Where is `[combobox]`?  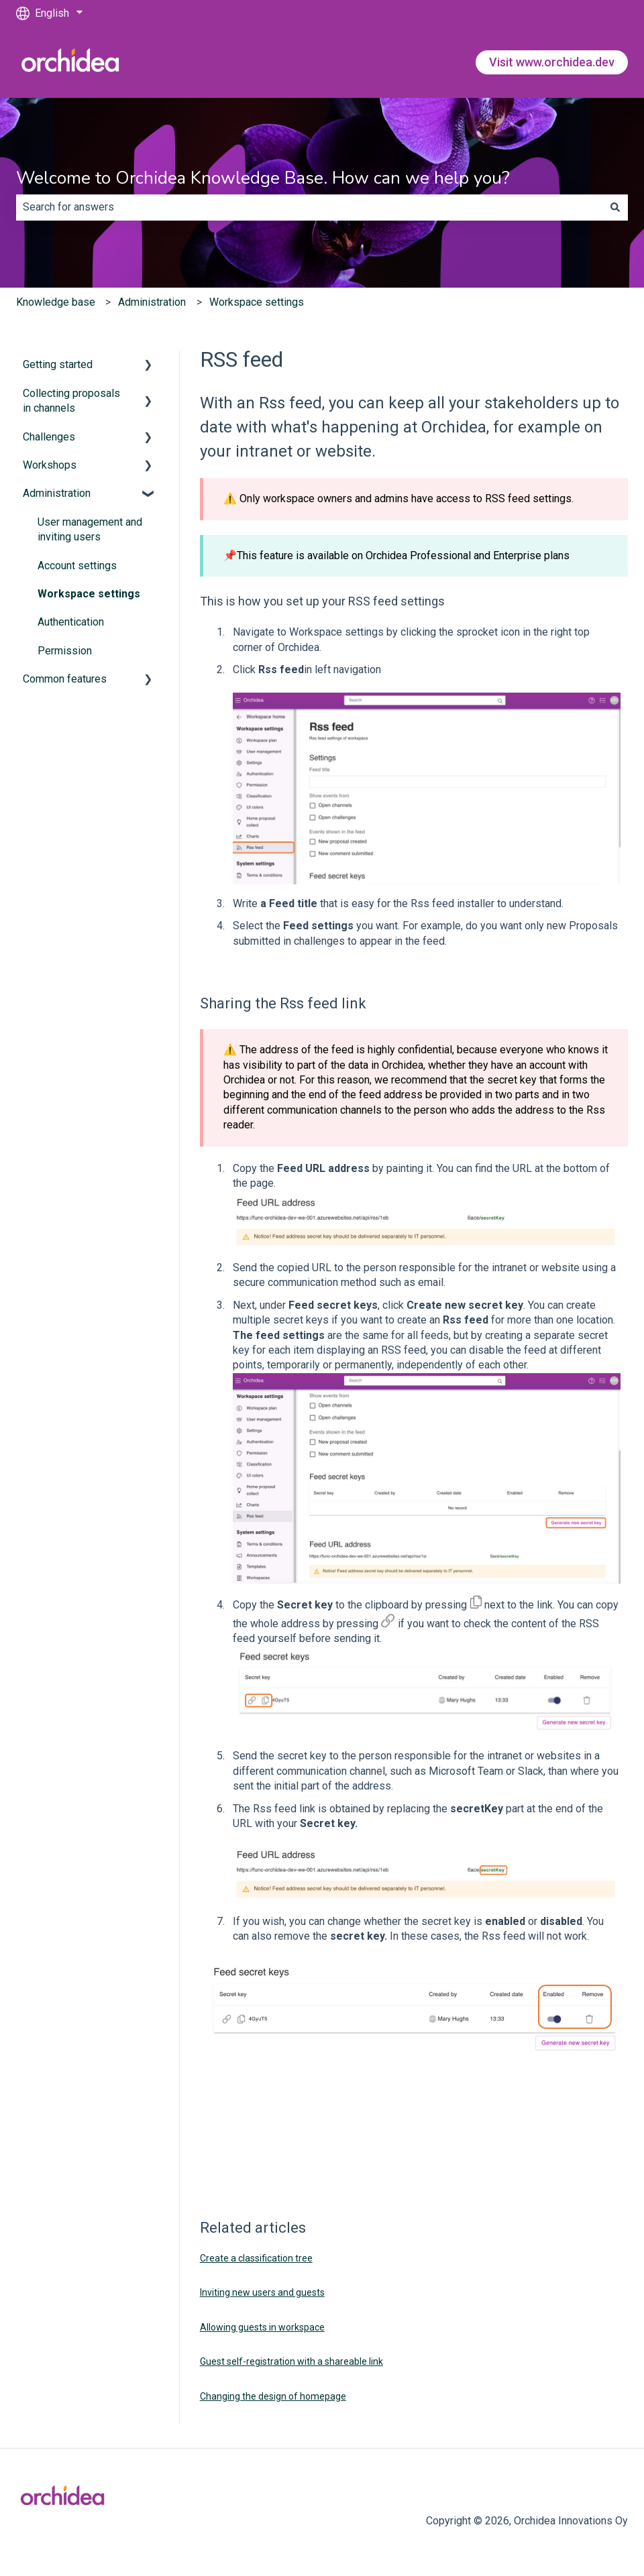 [combobox] is located at coordinates (309, 207).